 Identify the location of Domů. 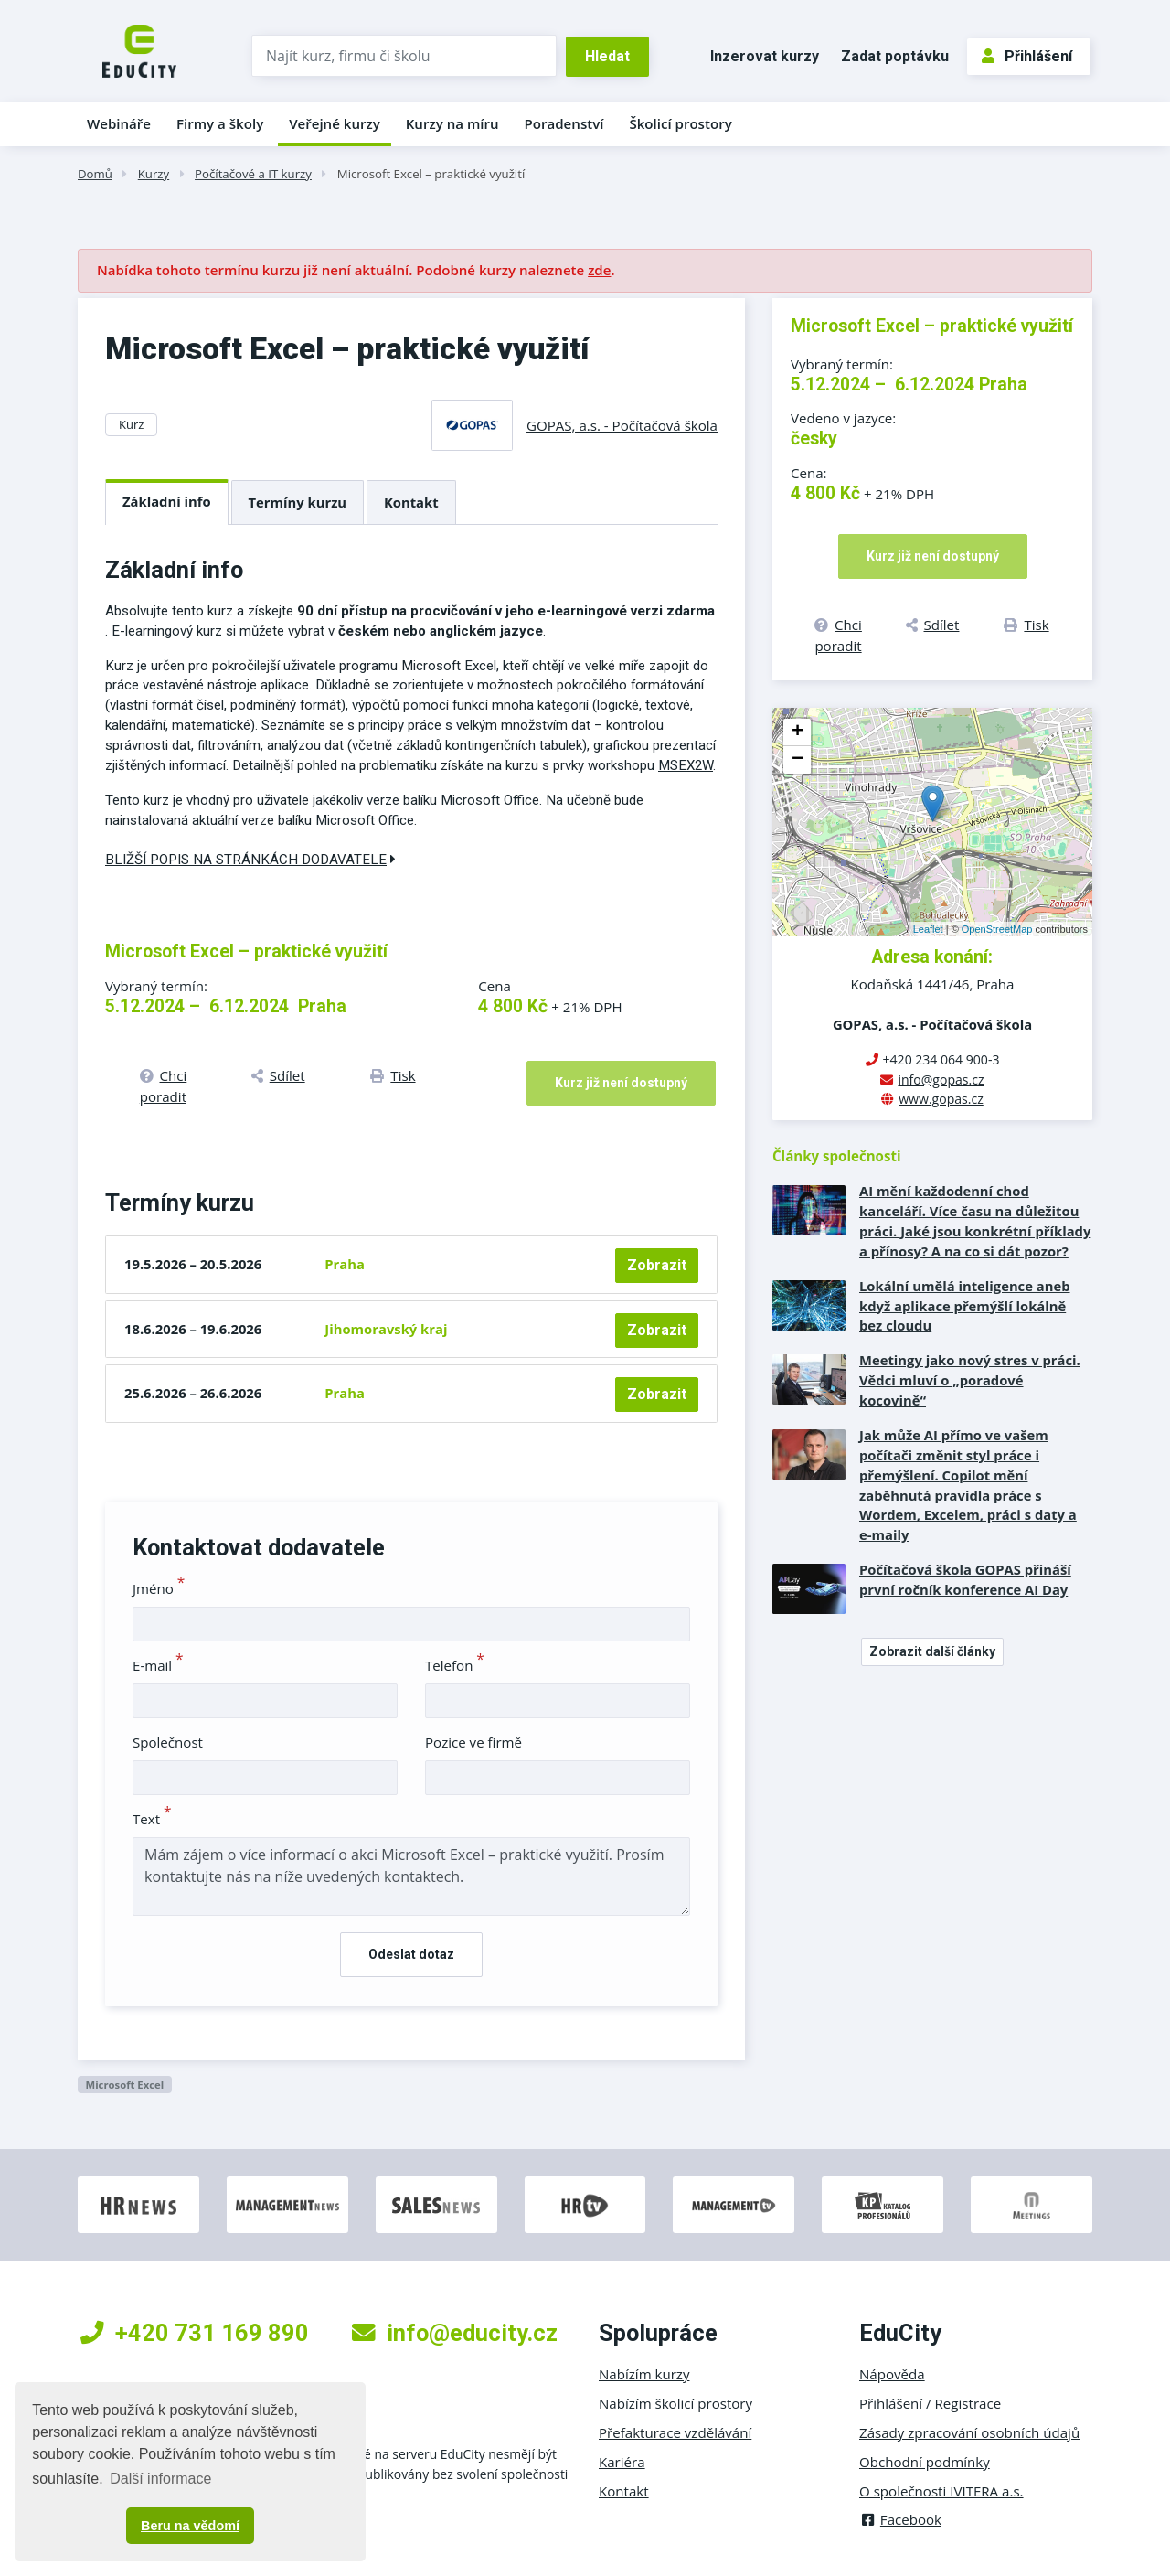
(95, 174).